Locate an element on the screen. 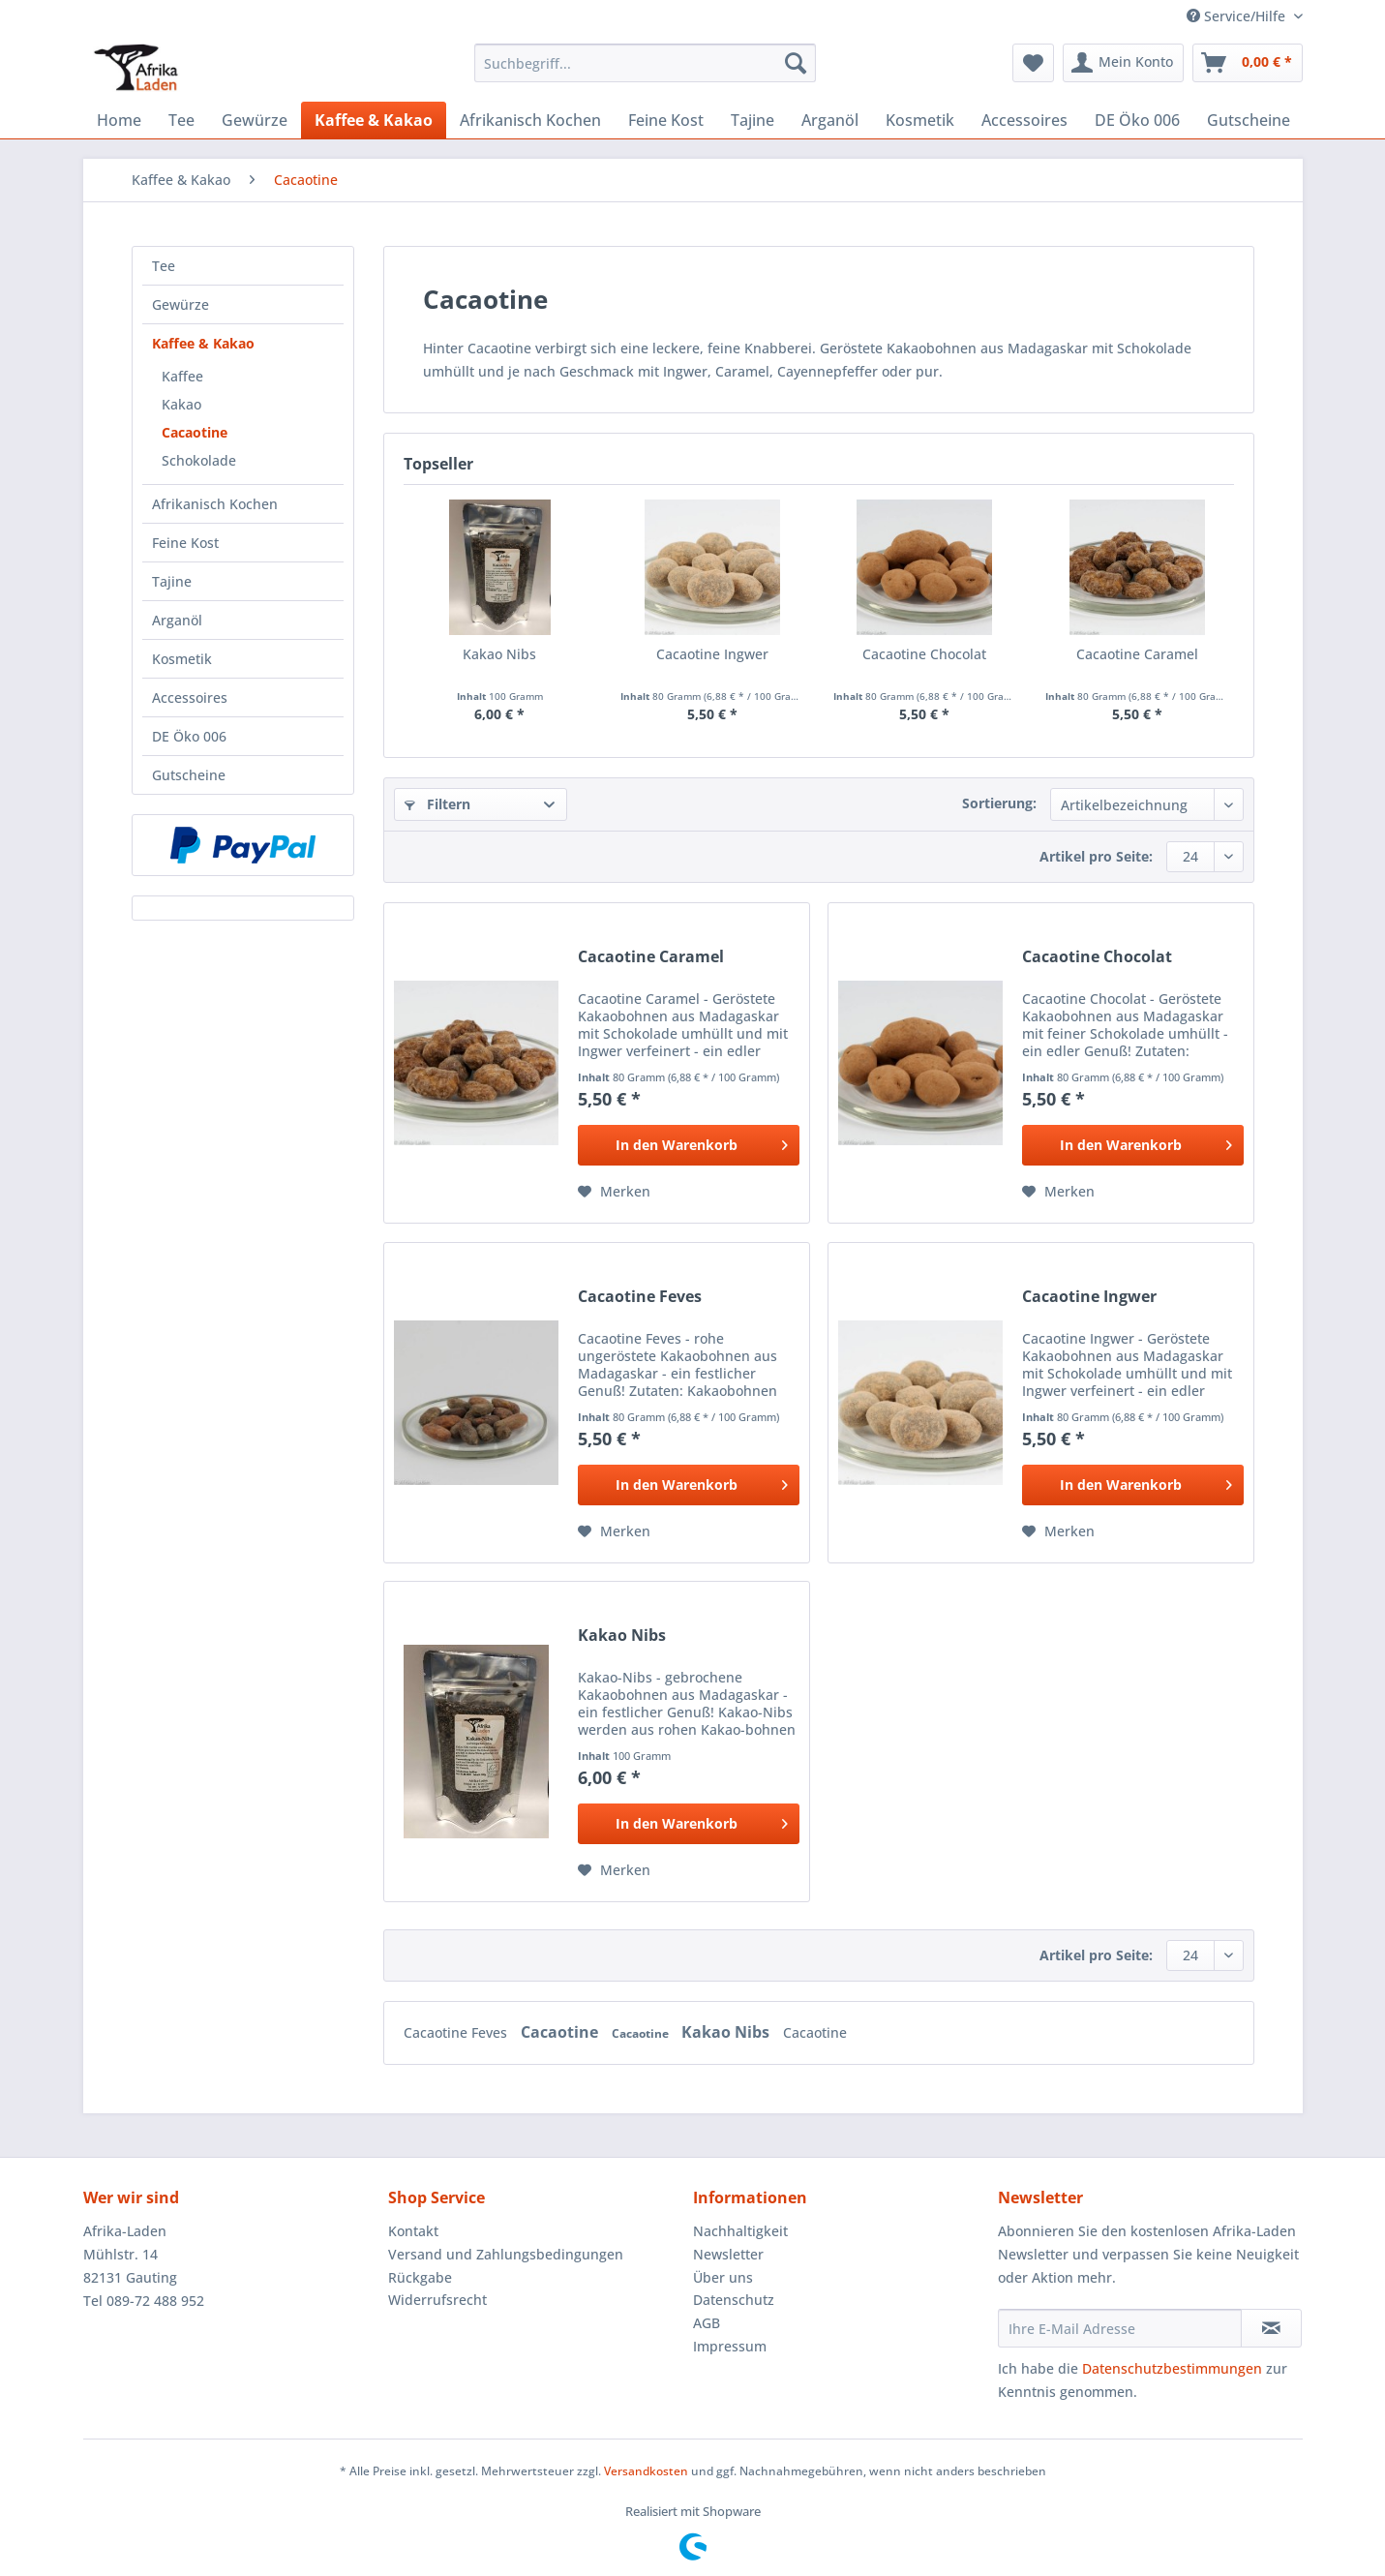 This screenshot has height=2576, width=1385. [Kosmetik] is located at coordinates (920, 120).